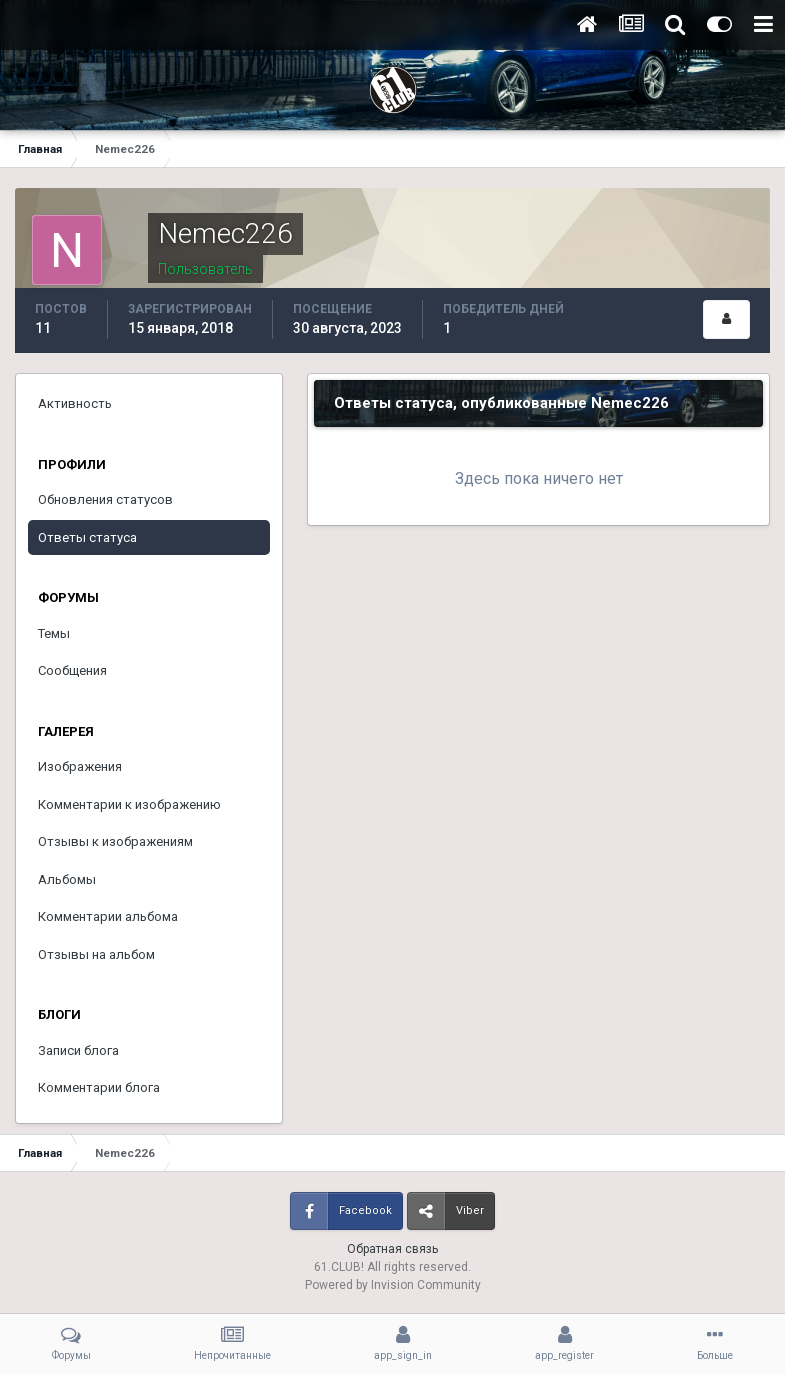  What do you see at coordinates (108, 916) in the screenshot?
I see `Комментарии альбома` at bounding box center [108, 916].